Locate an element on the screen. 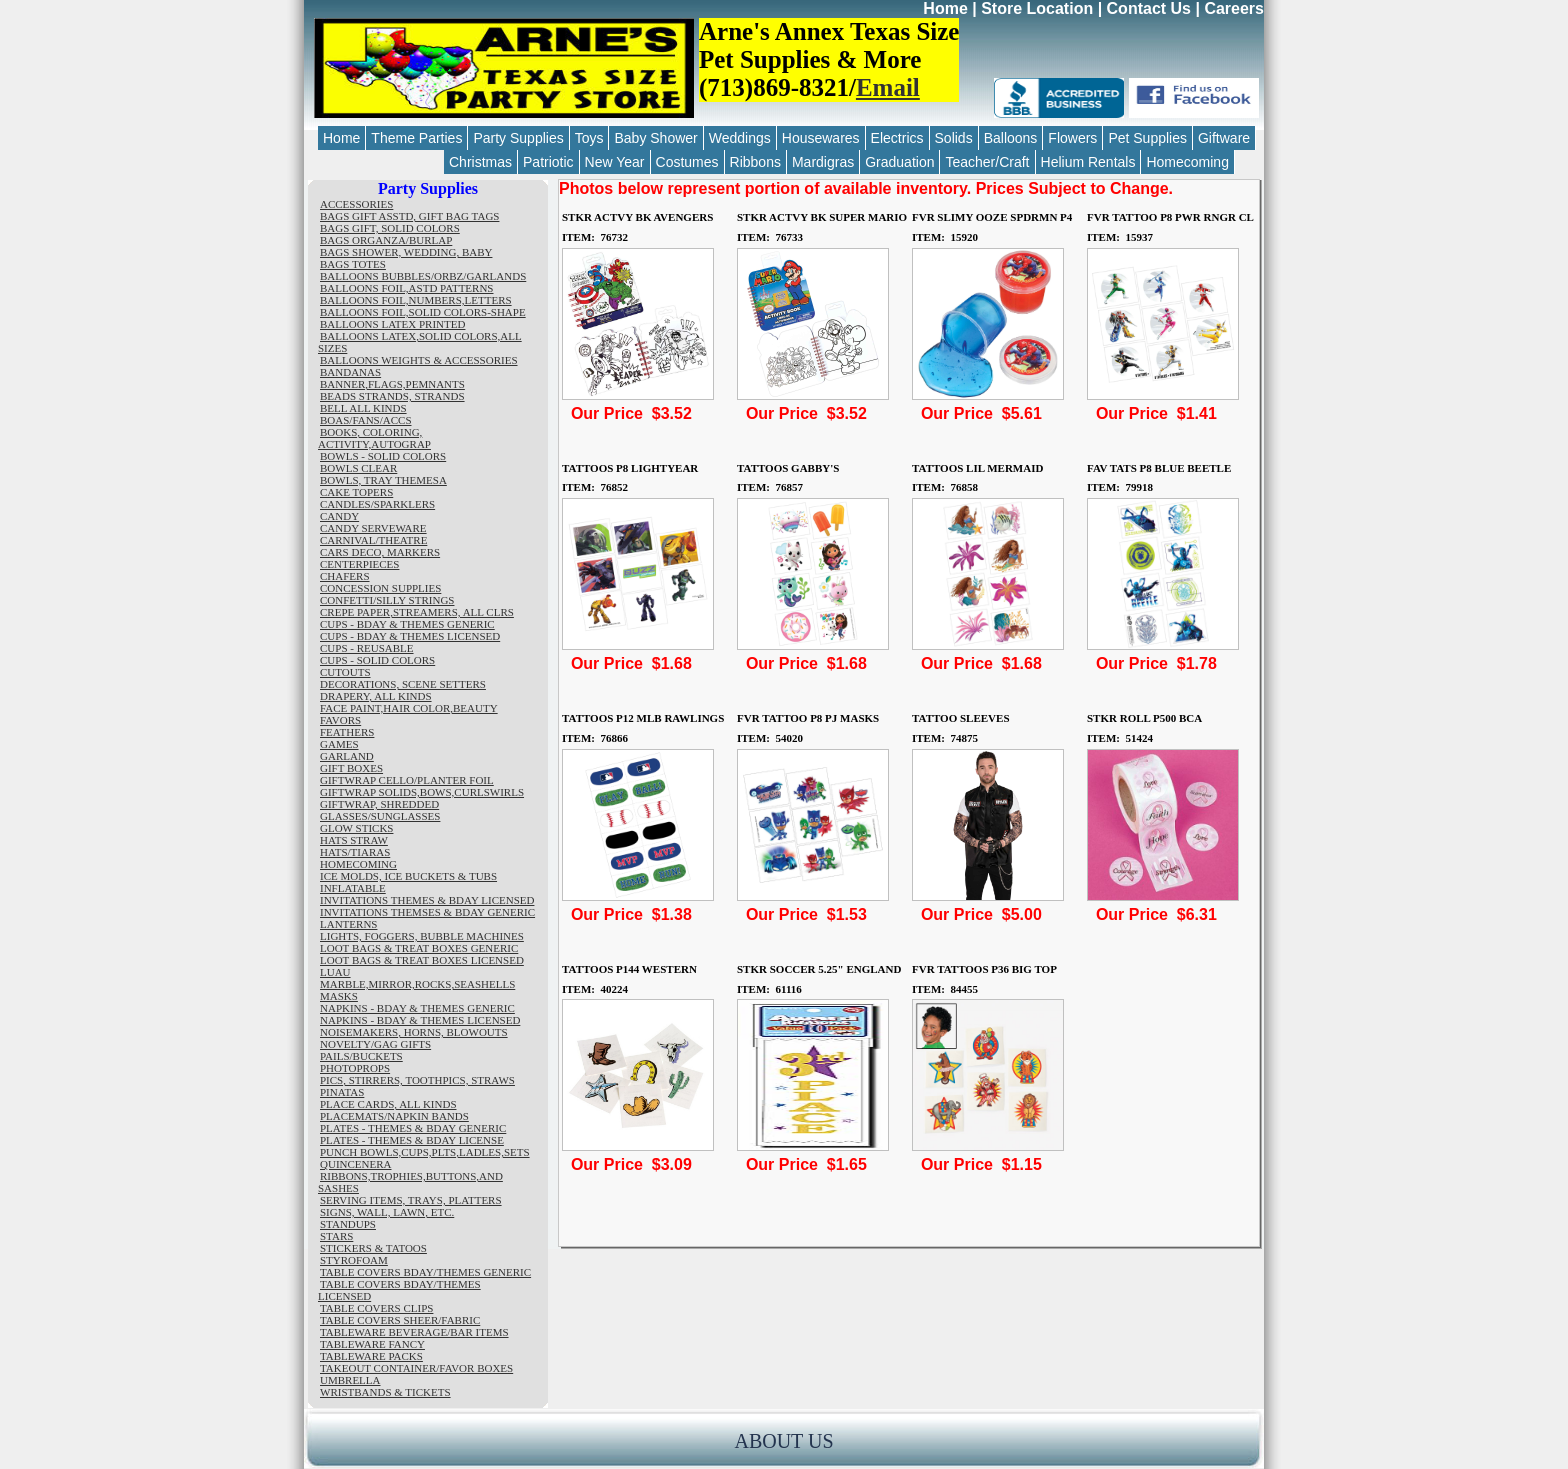 This screenshot has height=1469, width=1568. FEATHERS is located at coordinates (347, 732).